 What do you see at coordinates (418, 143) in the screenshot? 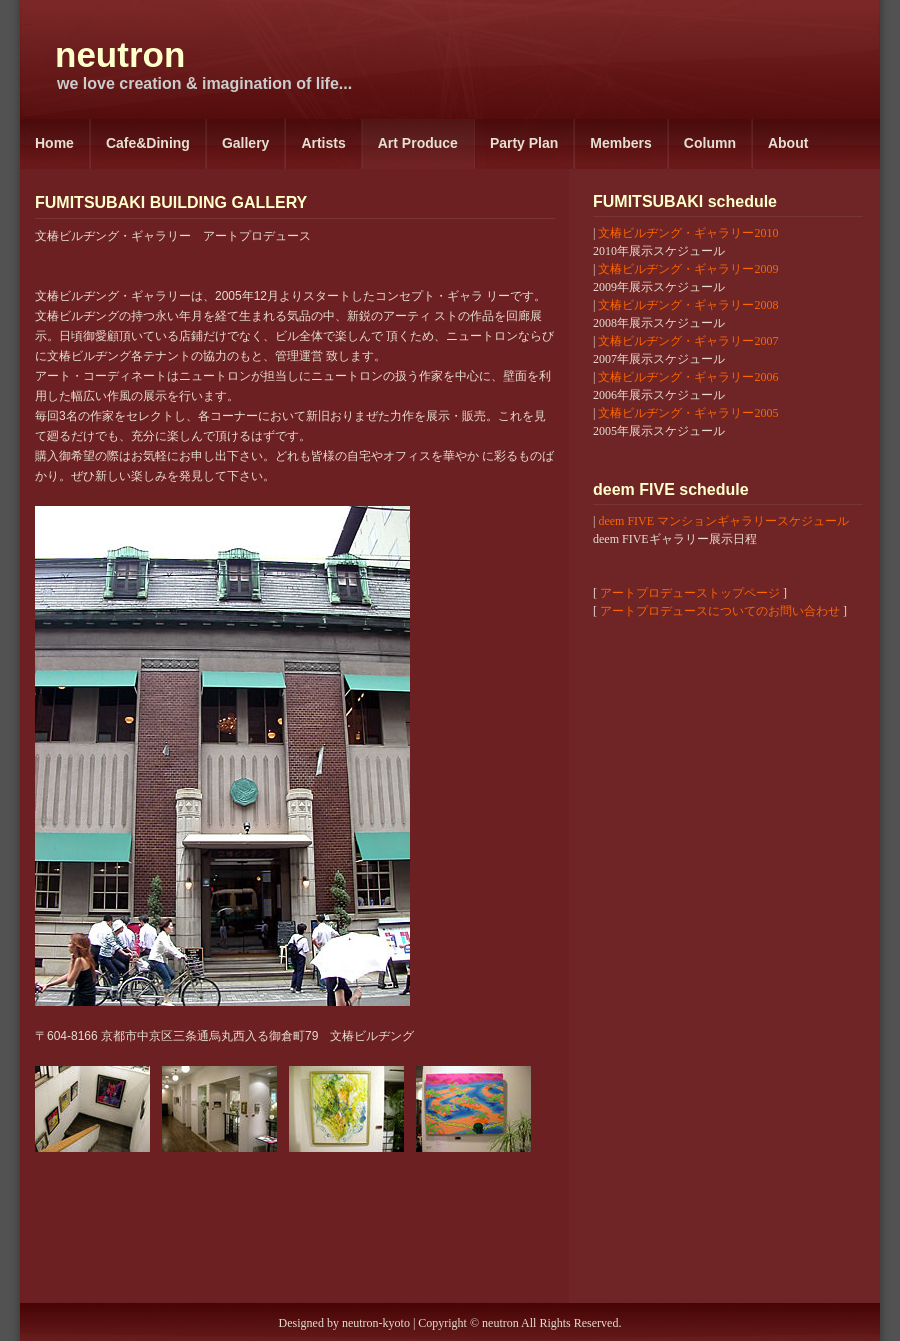
I see `Art Produce` at bounding box center [418, 143].